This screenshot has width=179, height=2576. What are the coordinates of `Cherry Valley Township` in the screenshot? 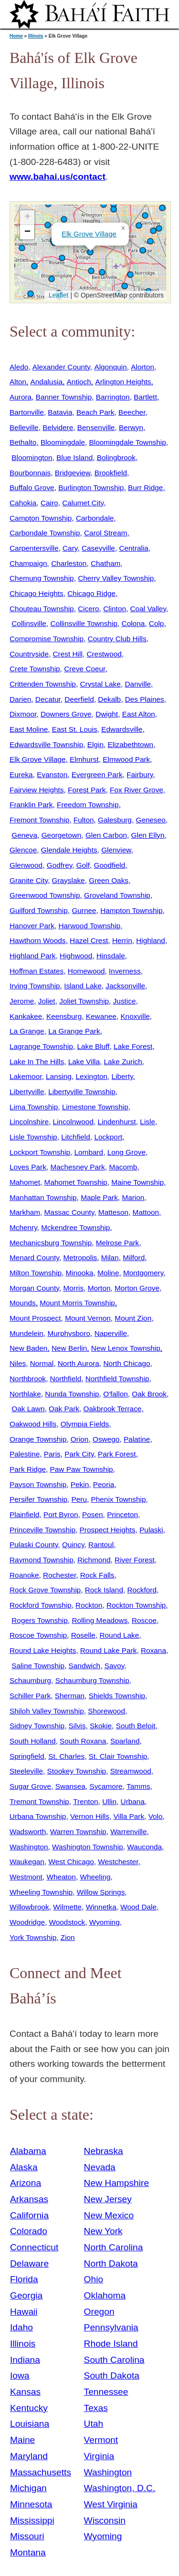 It's located at (116, 578).